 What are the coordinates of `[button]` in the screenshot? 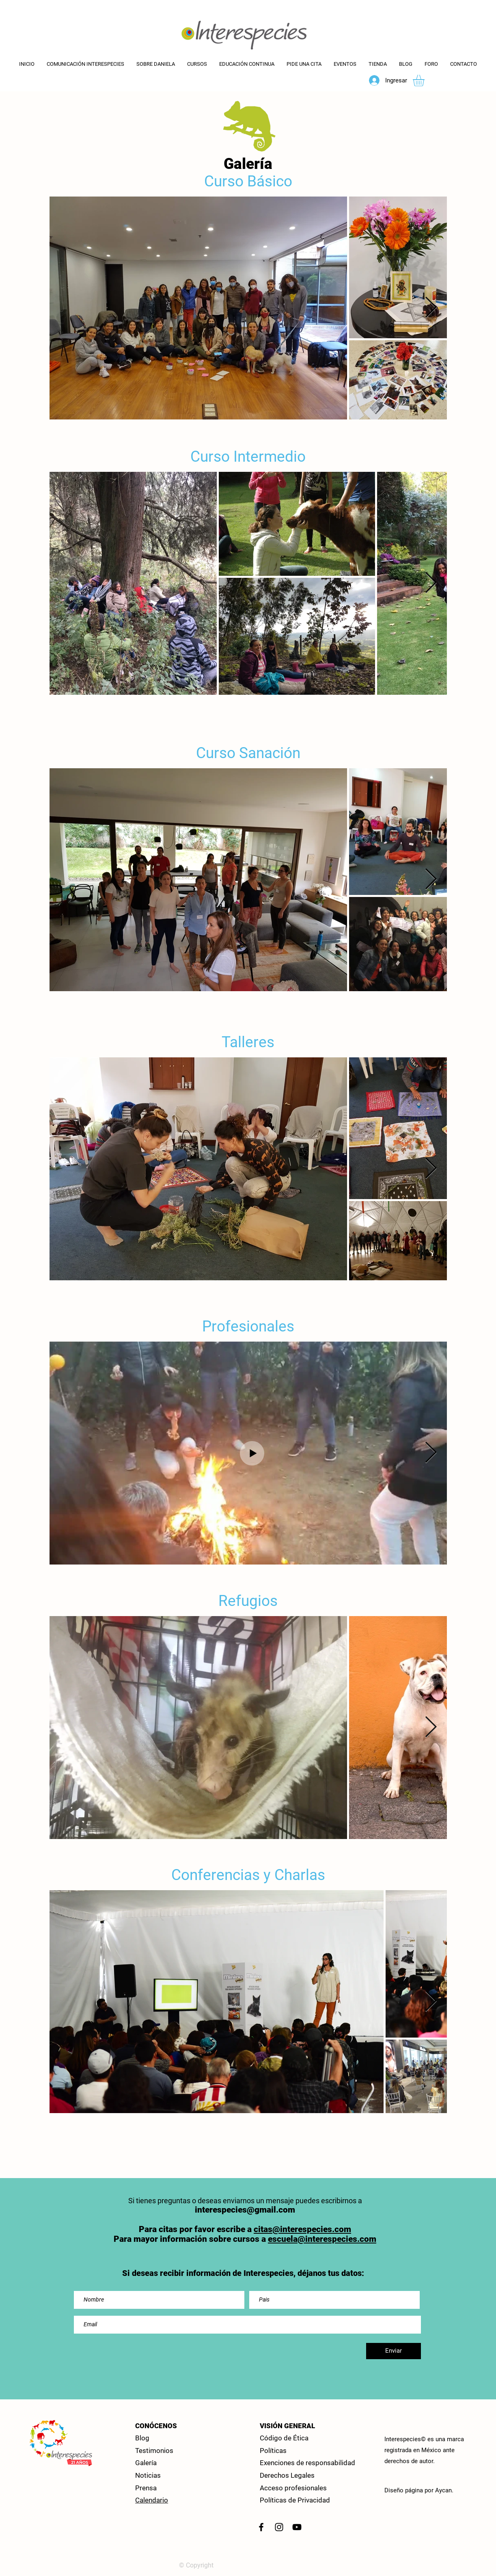 It's located at (246, 64).